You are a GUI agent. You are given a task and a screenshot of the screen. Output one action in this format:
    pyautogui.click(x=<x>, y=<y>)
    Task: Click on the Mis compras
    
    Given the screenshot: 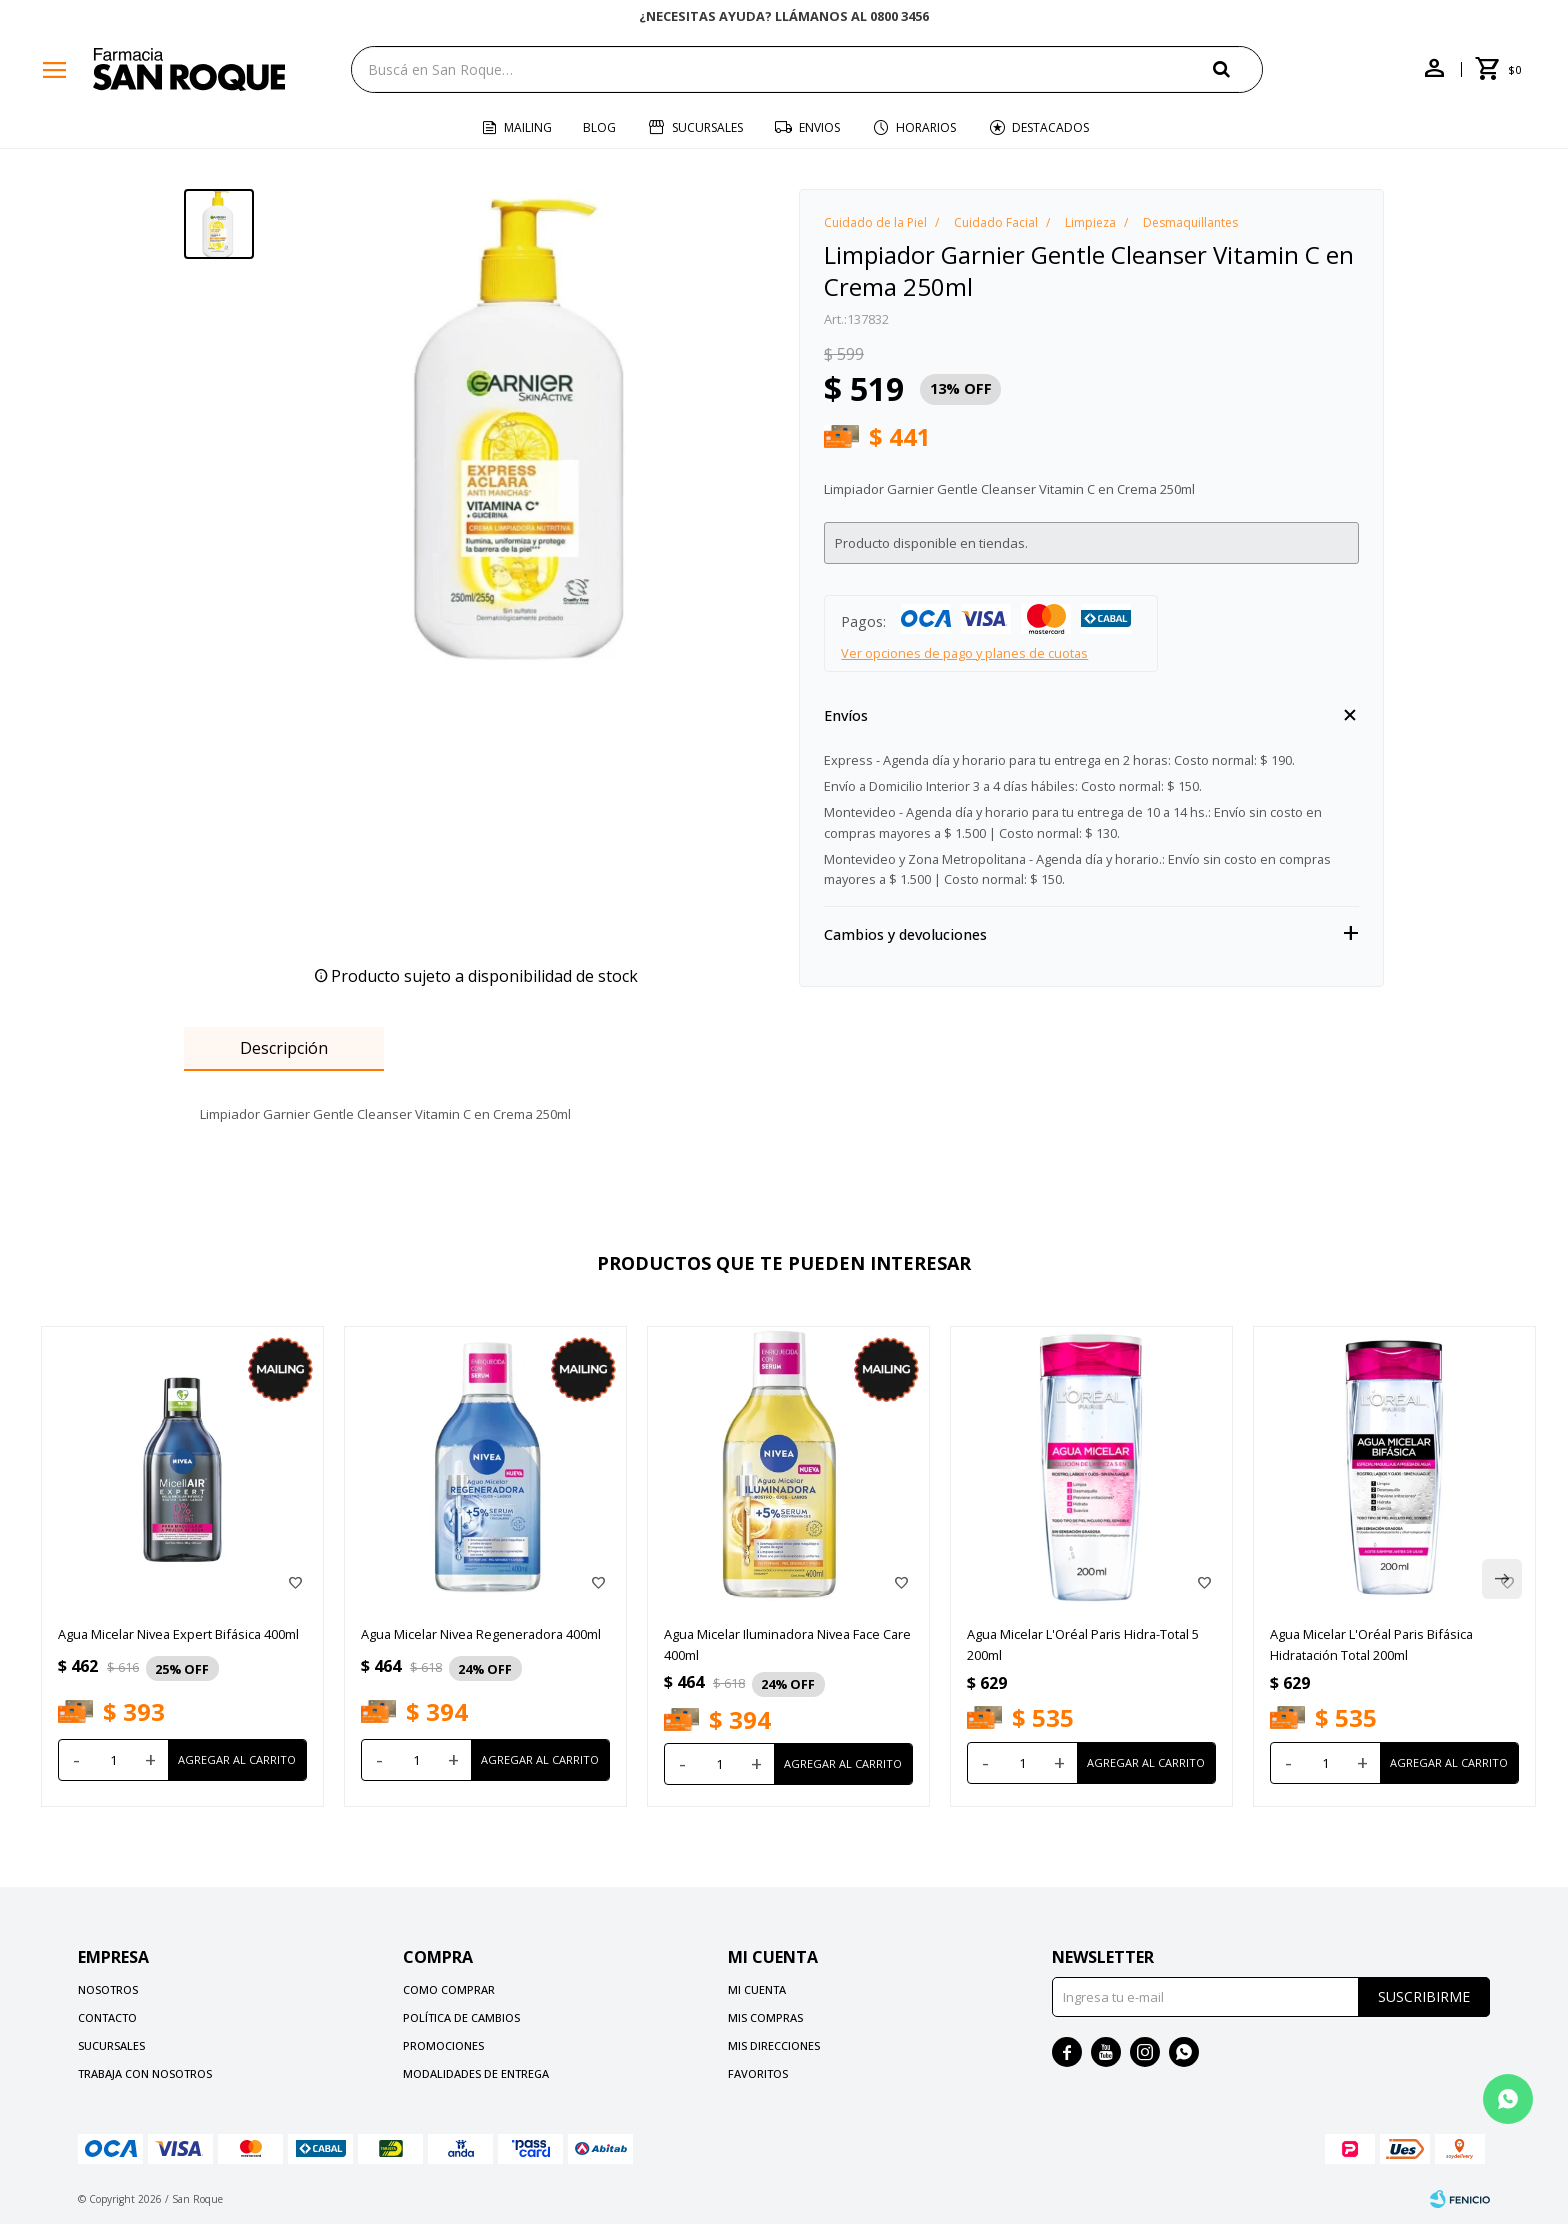 What is the action you would take?
    pyautogui.click(x=765, y=2017)
    